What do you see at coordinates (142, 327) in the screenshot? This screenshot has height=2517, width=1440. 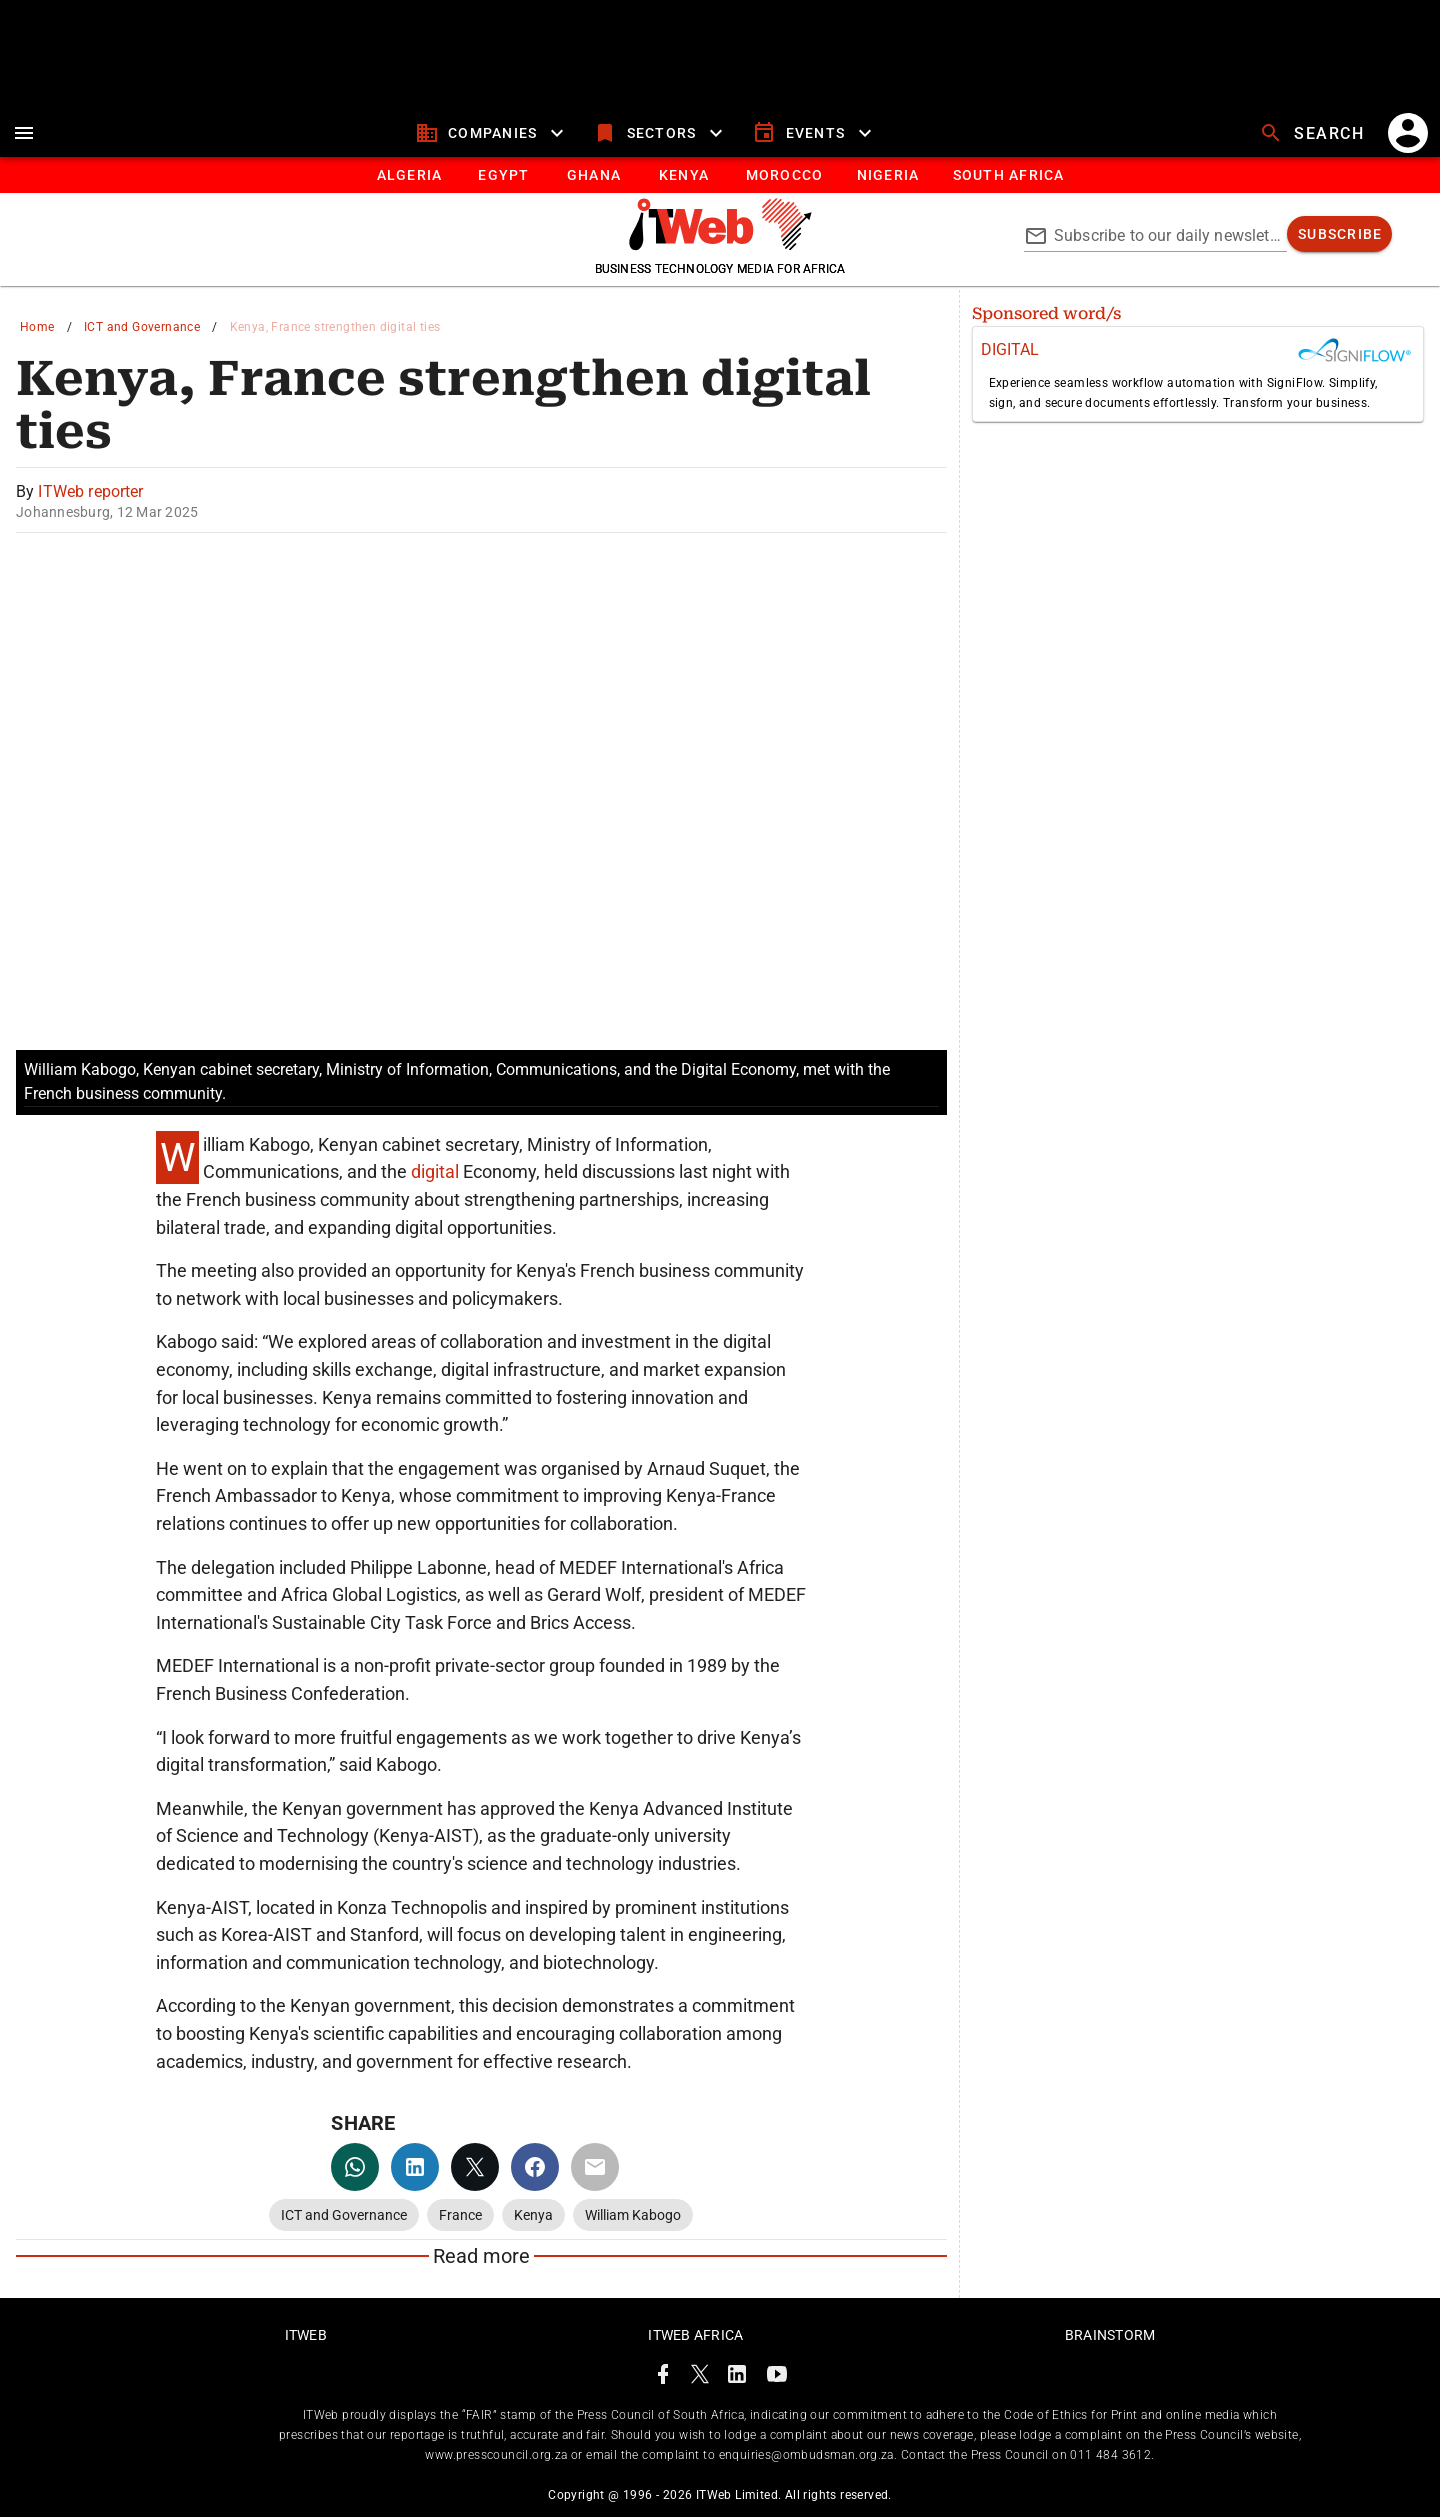 I see `ICT and Governance` at bounding box center [142, 327].